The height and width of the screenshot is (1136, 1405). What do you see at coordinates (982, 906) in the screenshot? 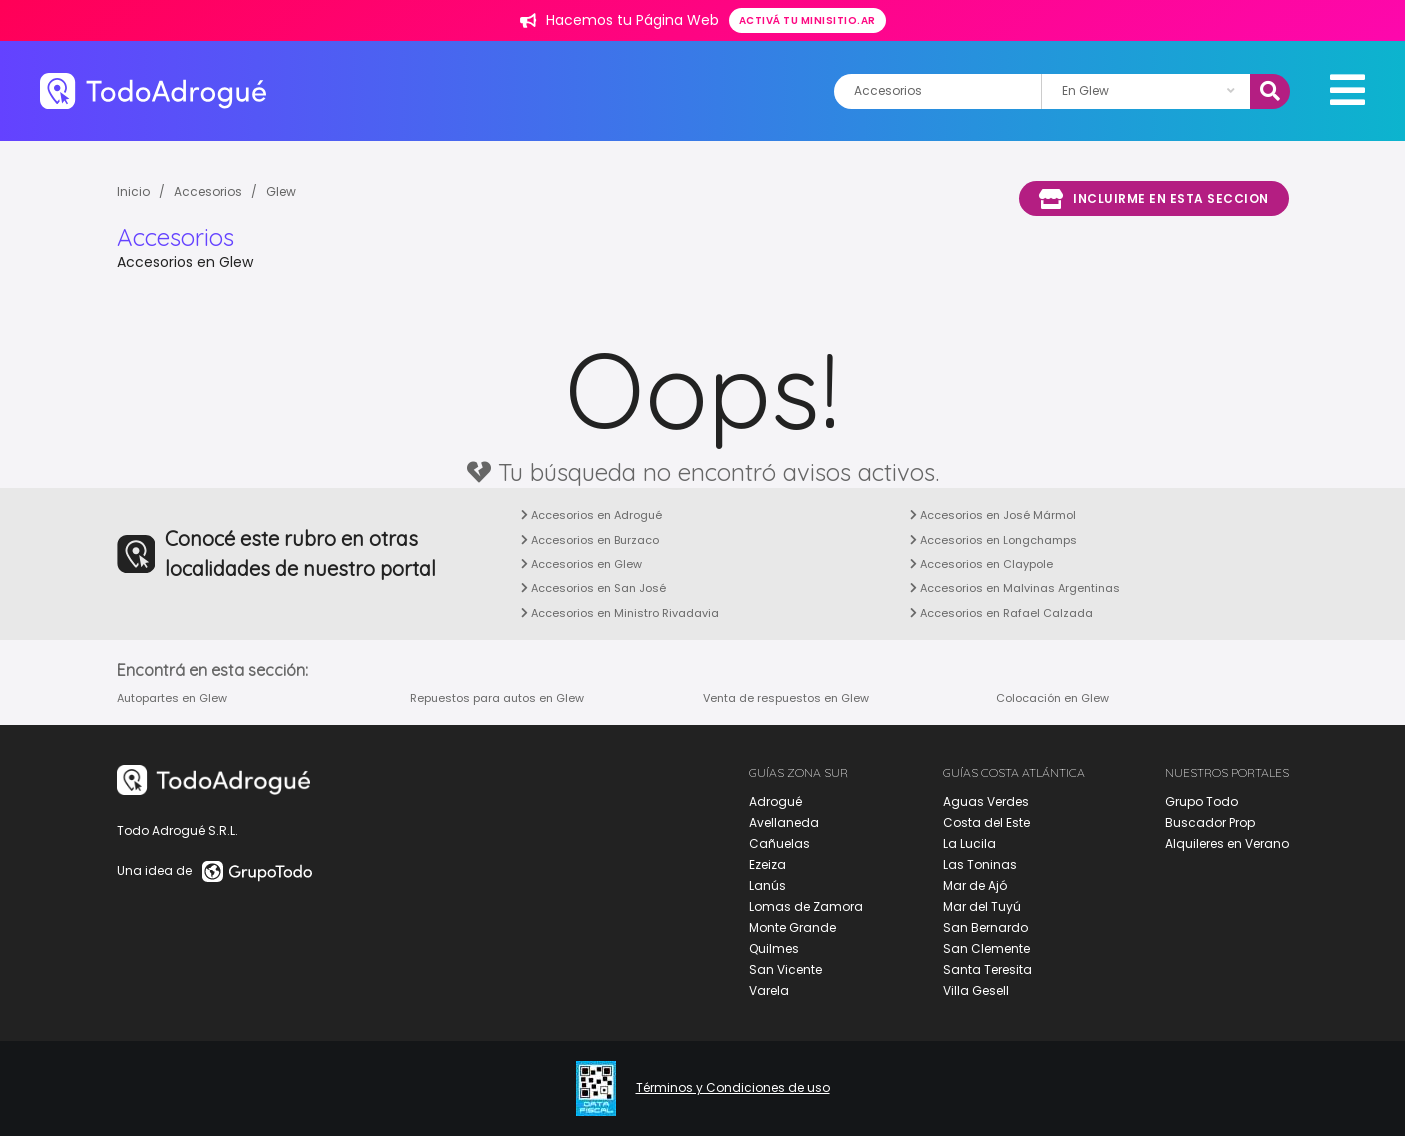
I see `Mar del Tuyú` at bounding box center [982, 906].